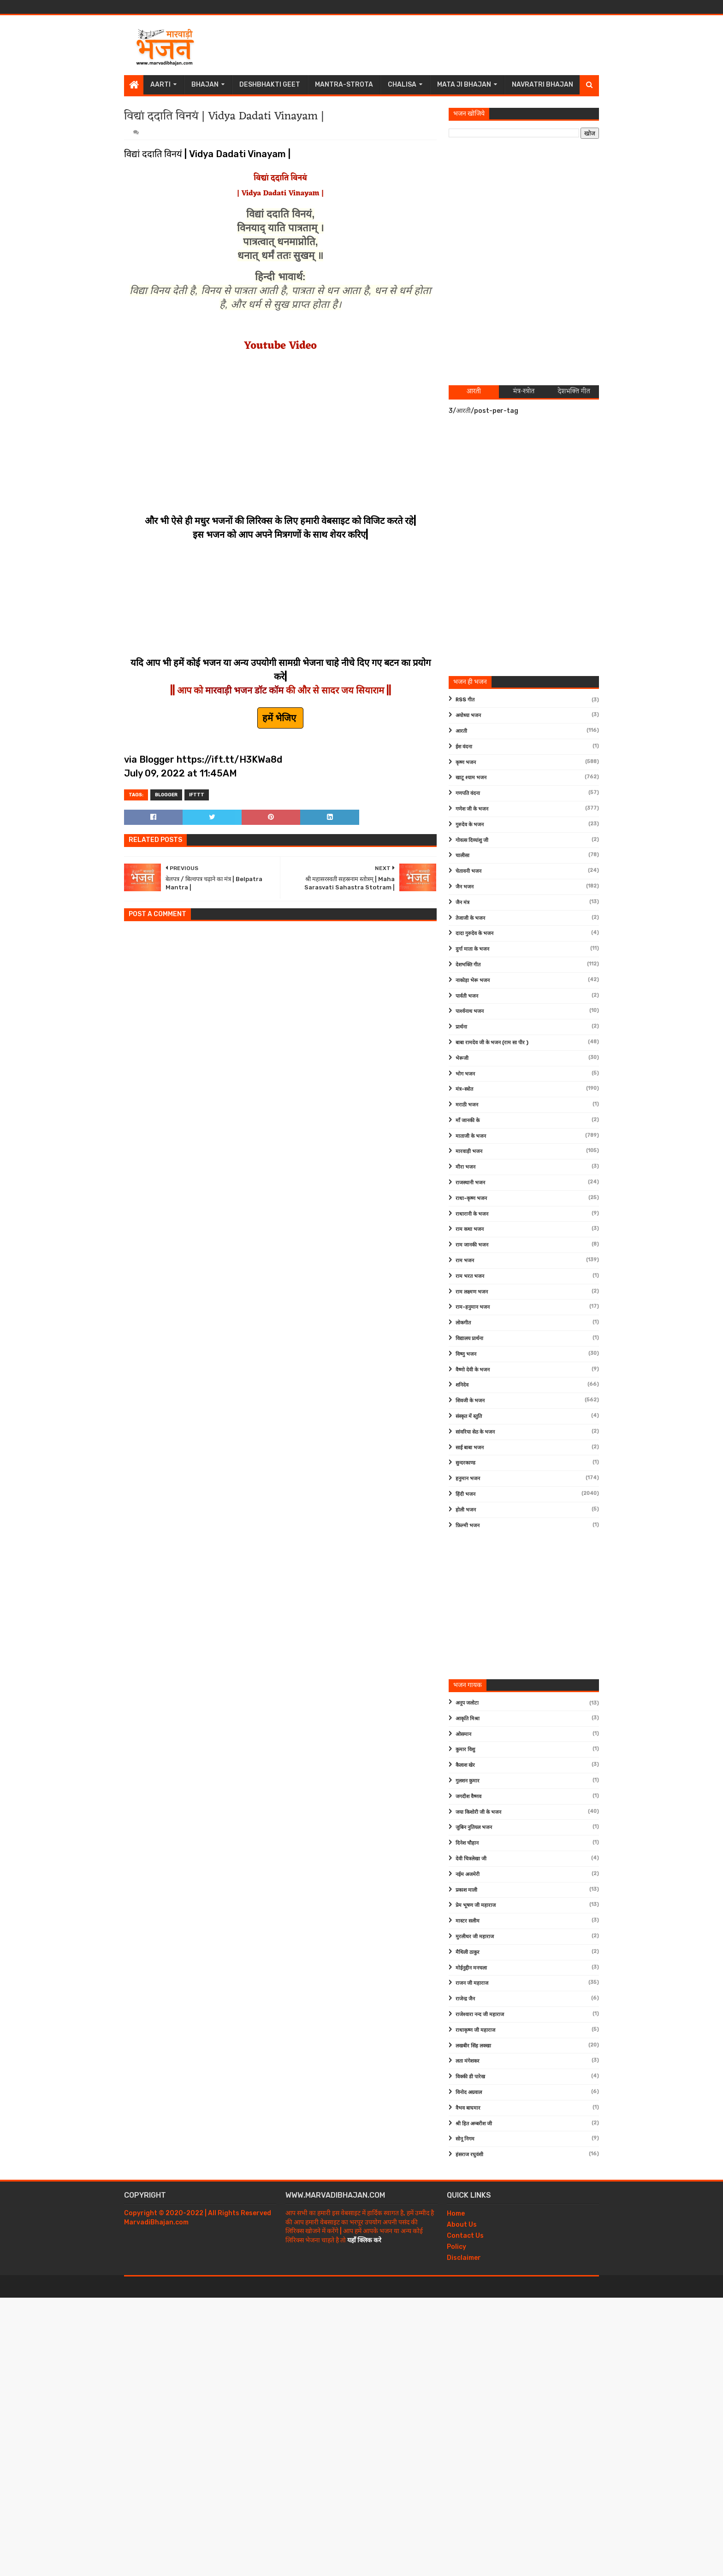  What do you see at coordinates (344, 84) in the screenshot?
I see `Mantra-Strota` at bounding box center [344, 84].